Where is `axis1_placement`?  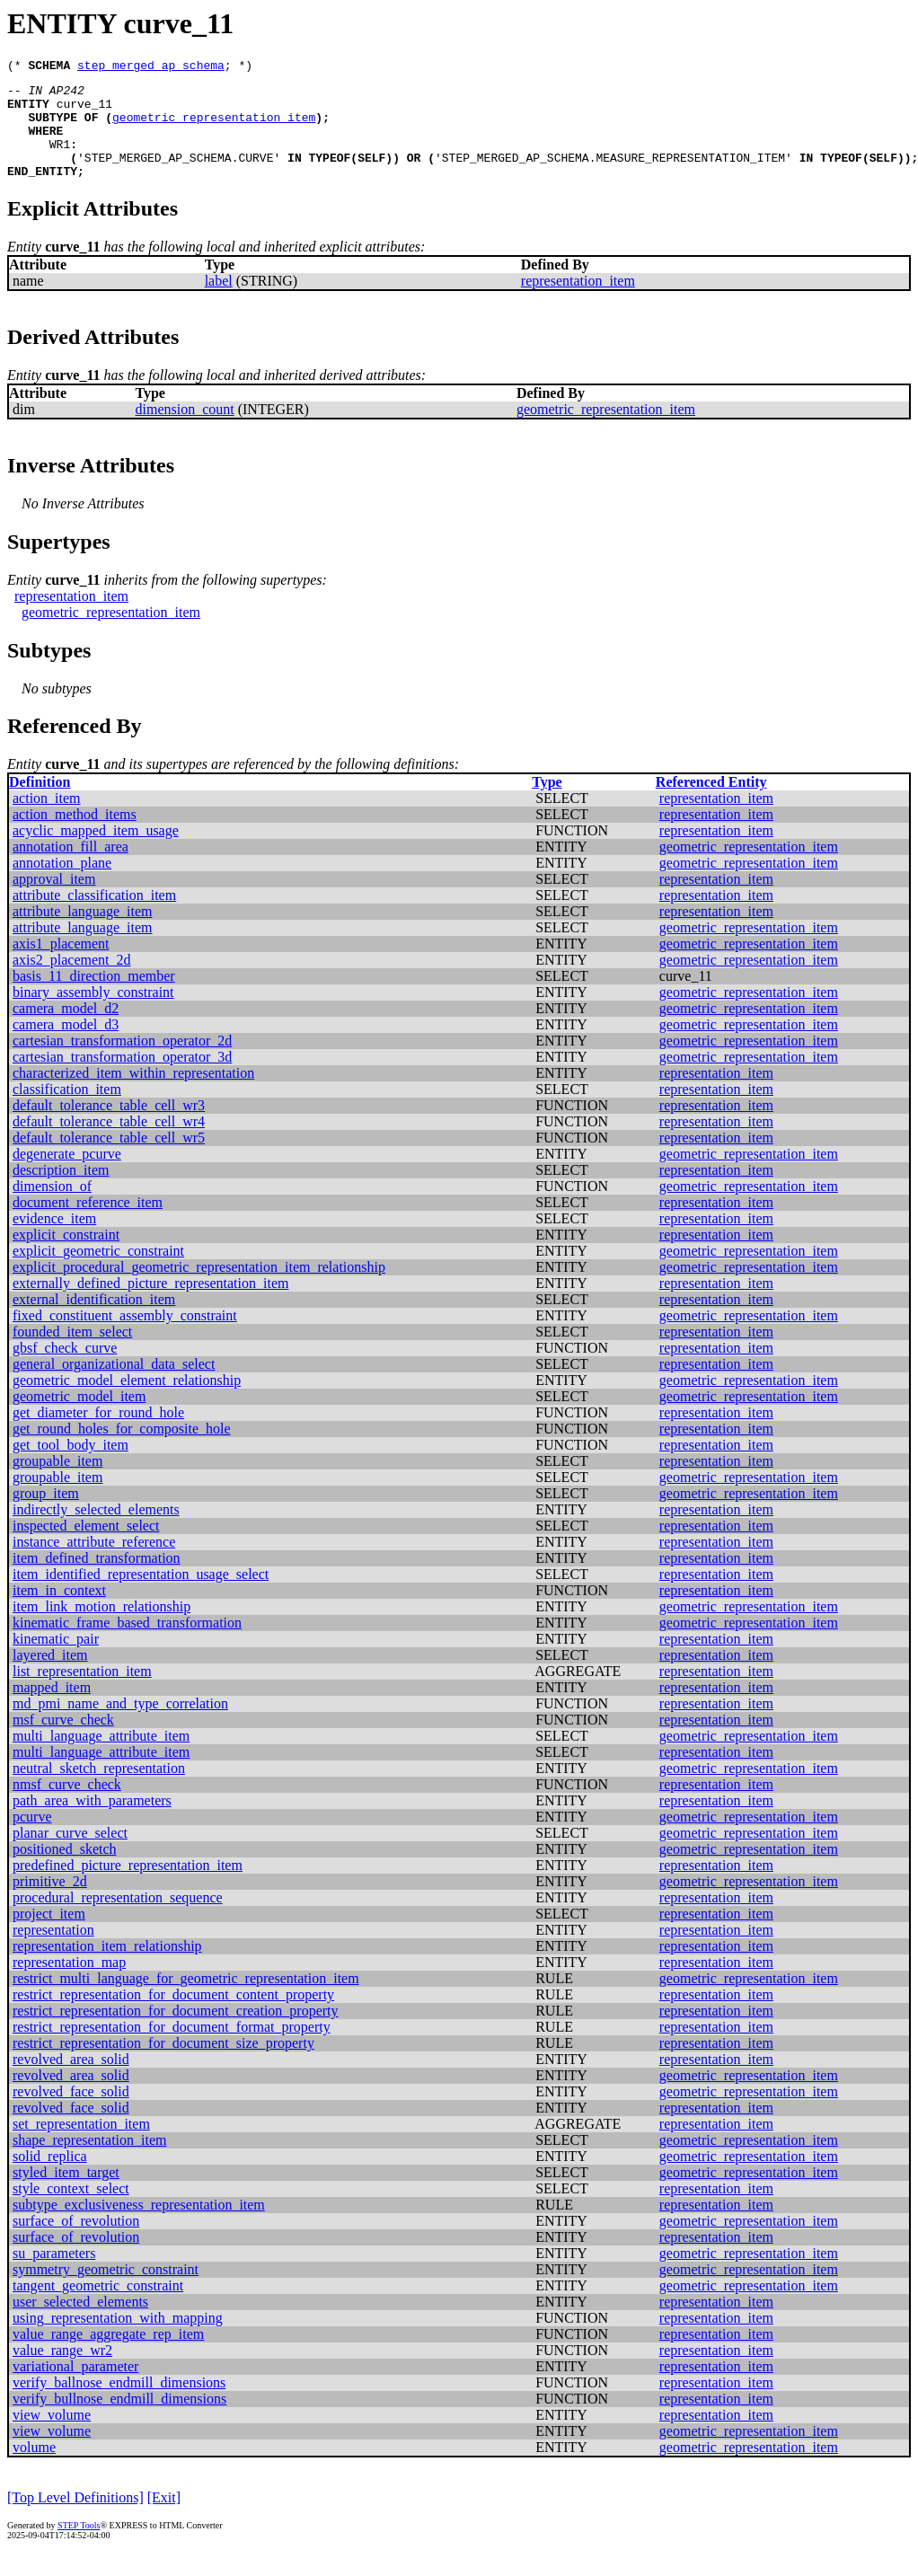
axis1_placement is located at coordinates (61, 965).